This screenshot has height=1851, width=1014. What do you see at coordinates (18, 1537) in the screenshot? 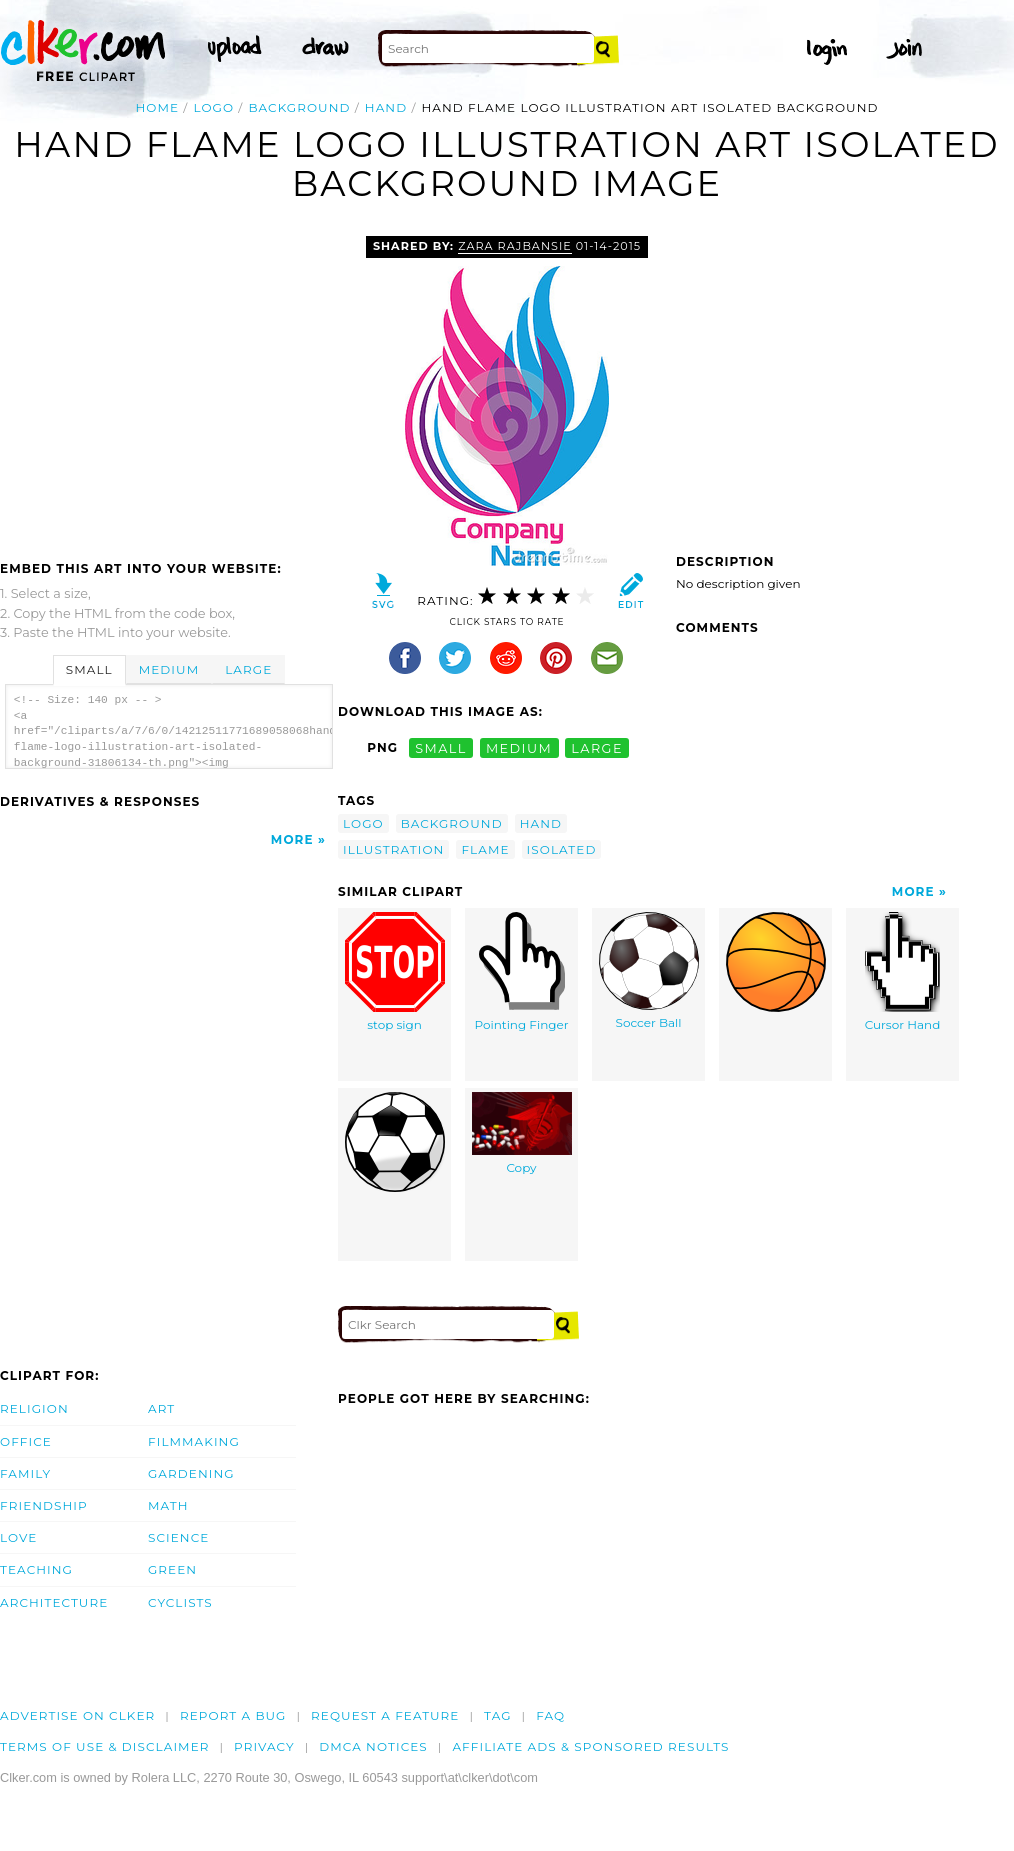
I see `Love` at bounding box center [18, 1537].